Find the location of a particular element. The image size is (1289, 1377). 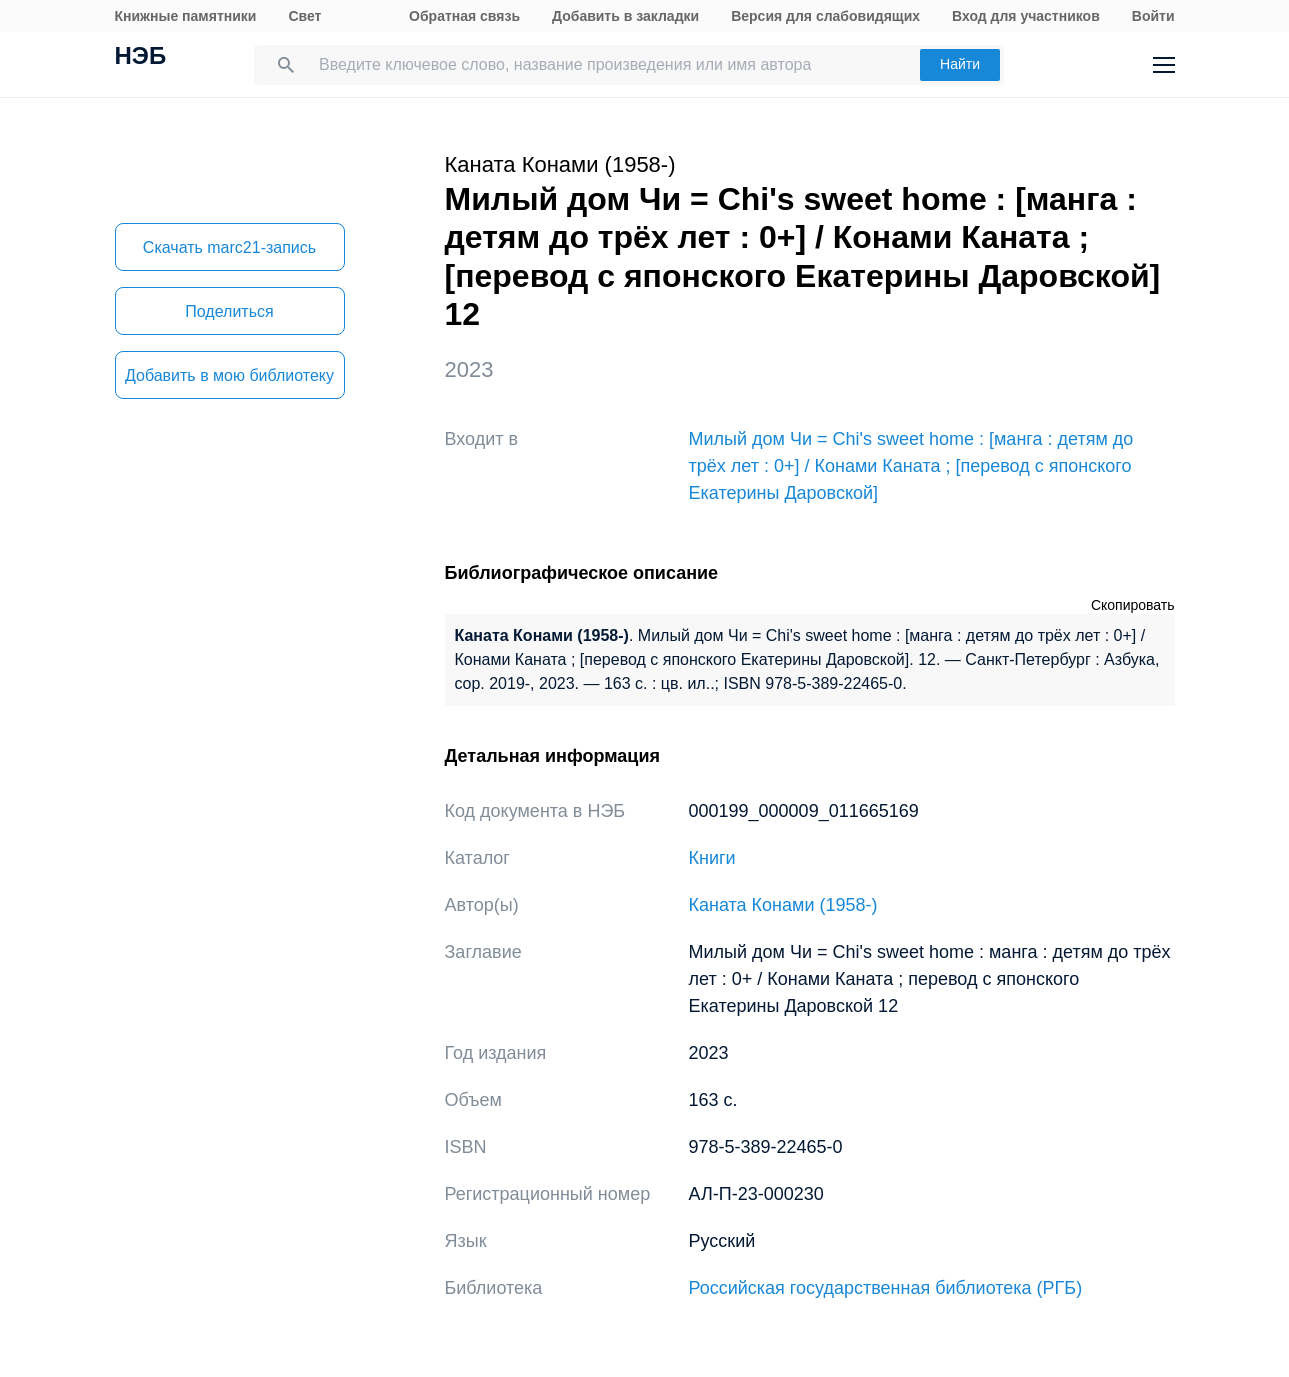

Книги is located at coordinates (712, 858).